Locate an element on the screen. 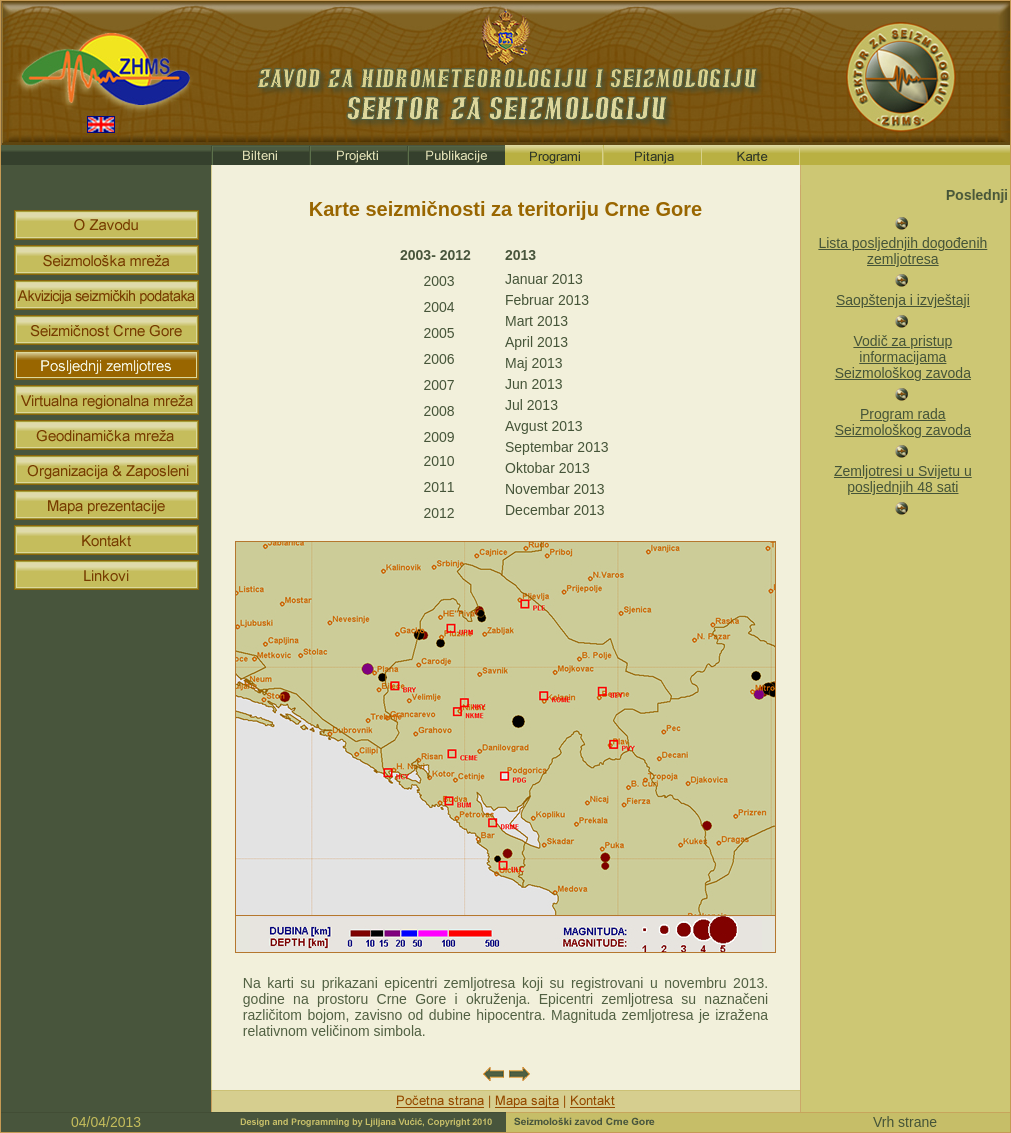 The width and height of the screenshot is (1011, 1133). Mart 2013 is located at coordinates (536, 321).